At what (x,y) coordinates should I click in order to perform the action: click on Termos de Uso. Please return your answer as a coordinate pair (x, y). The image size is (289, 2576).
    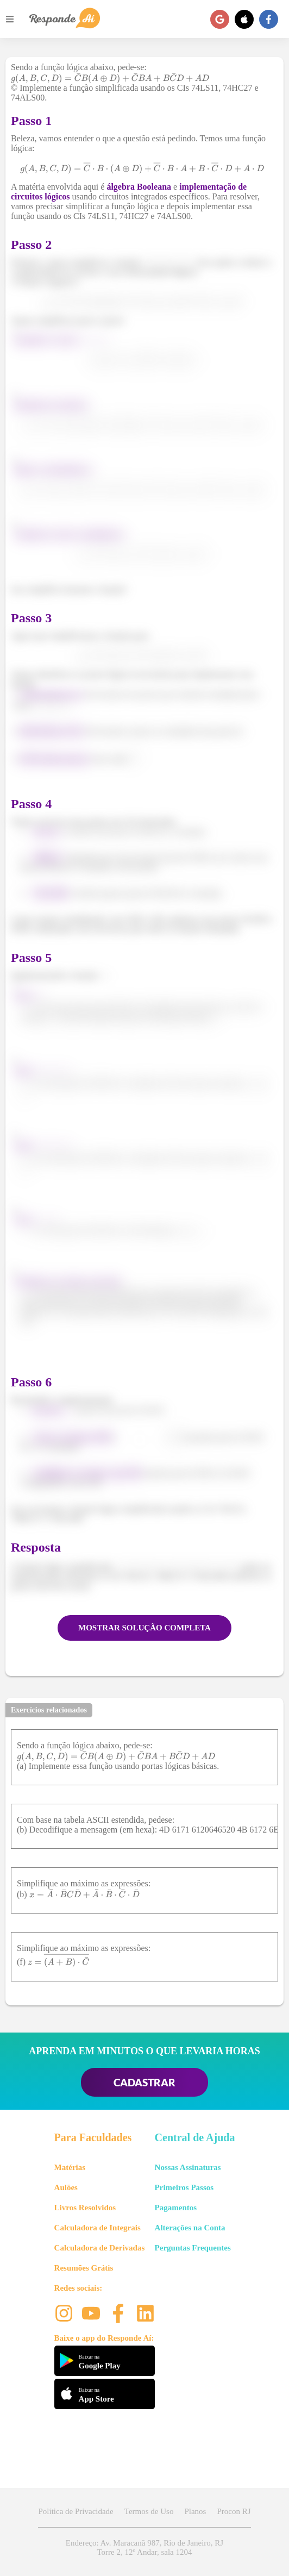
    Looking at the image, I should click on (149, 2511).